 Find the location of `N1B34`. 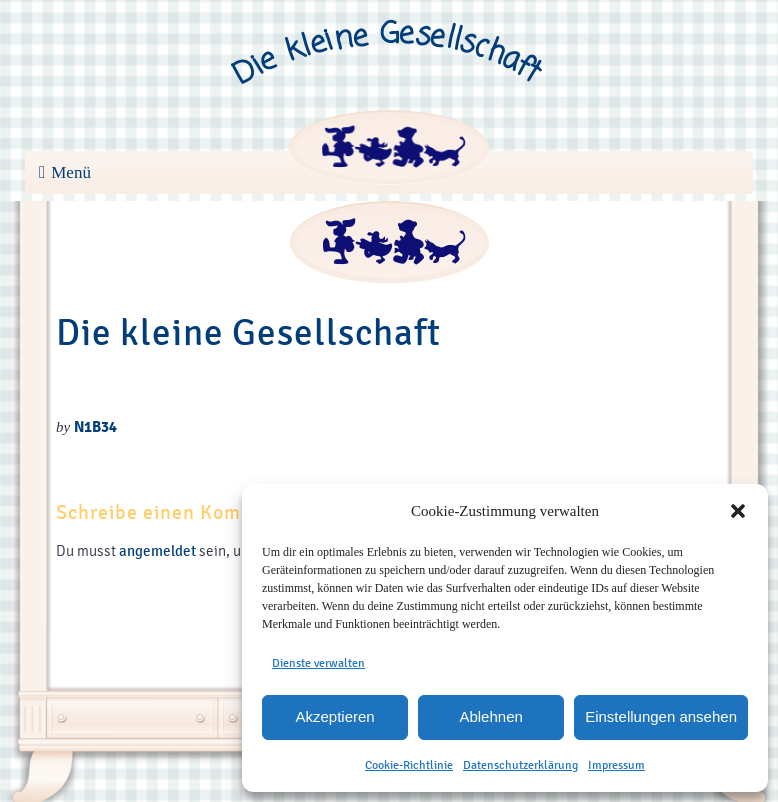

N1B34 is located at coordinates (95, 427).